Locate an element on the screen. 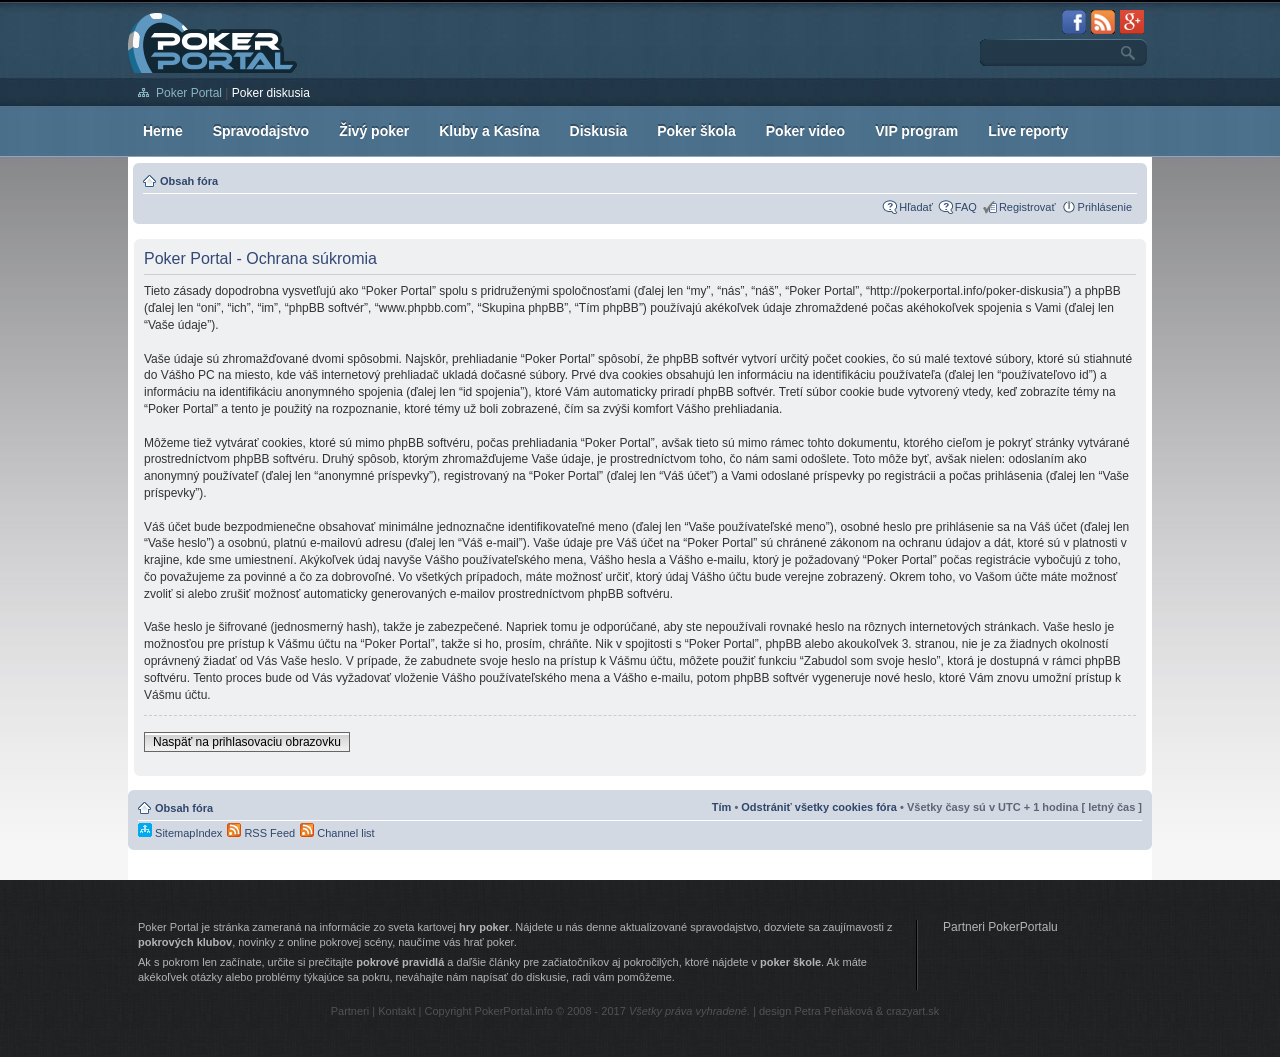  Odstrániť všetky cookies fóra is located at coordinates (819, 807).